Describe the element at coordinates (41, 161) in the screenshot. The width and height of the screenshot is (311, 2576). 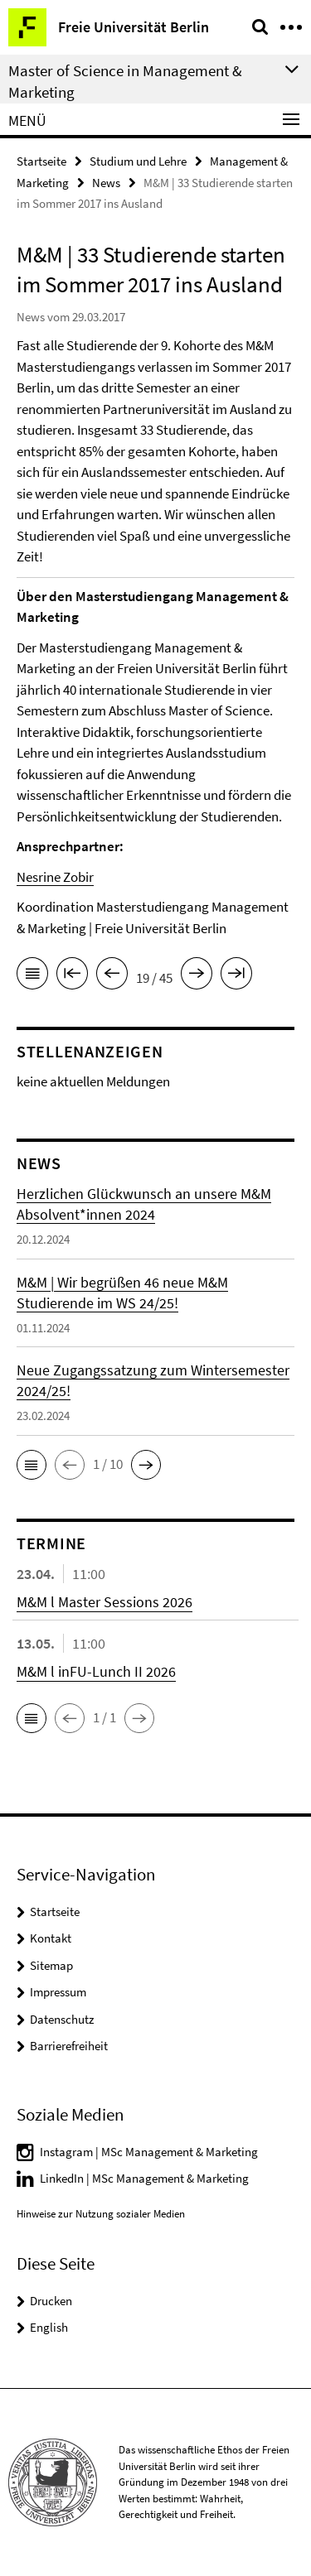
I see `Startseite` at that location.